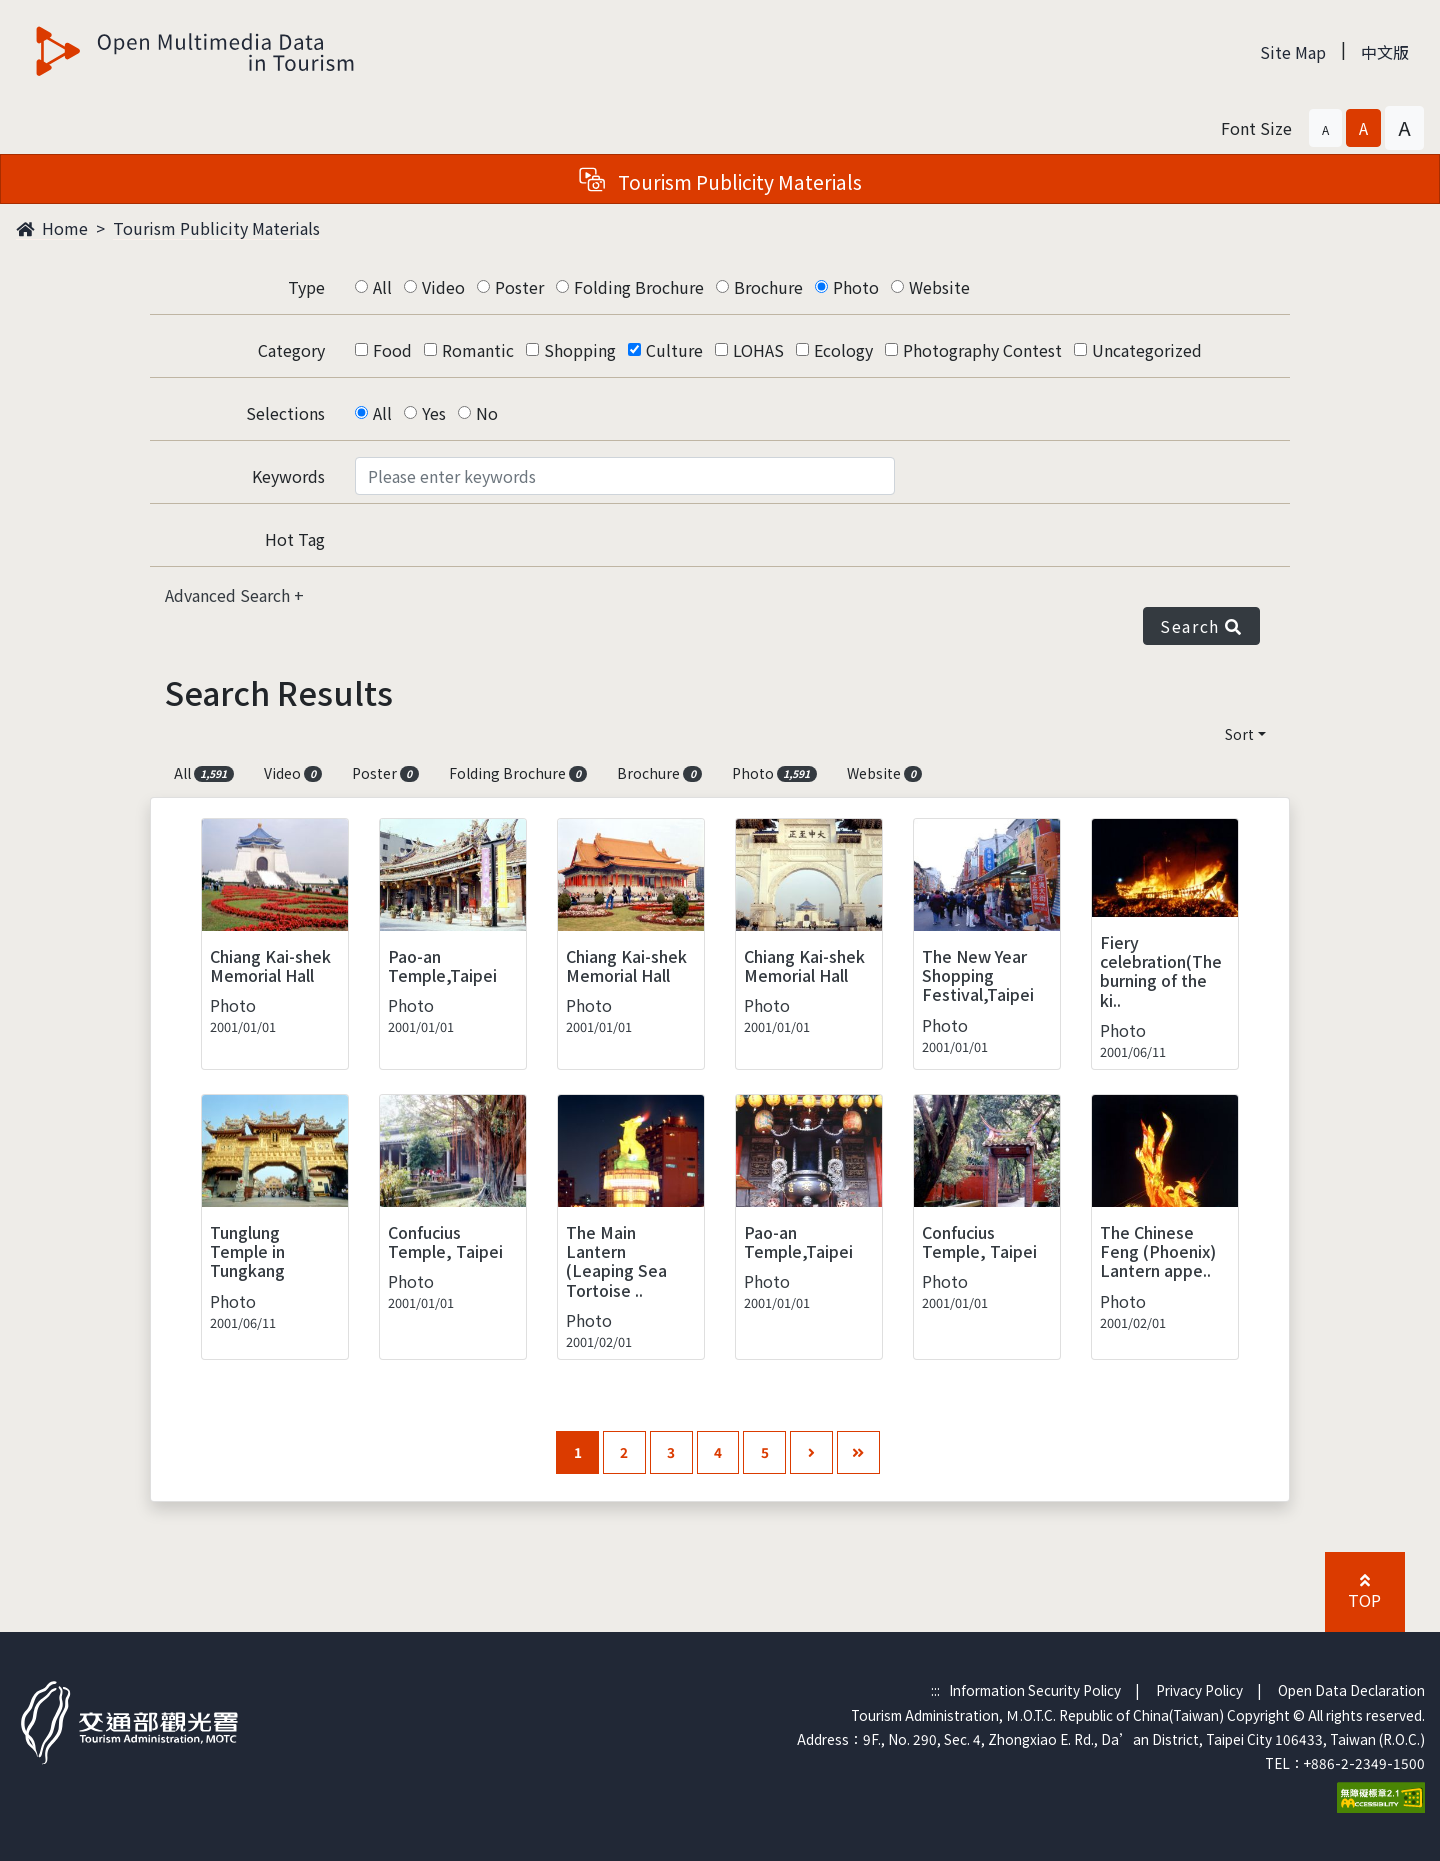 This screenshot has height=1861, width=1440. I want to click on Romantic, so click(478, 350).